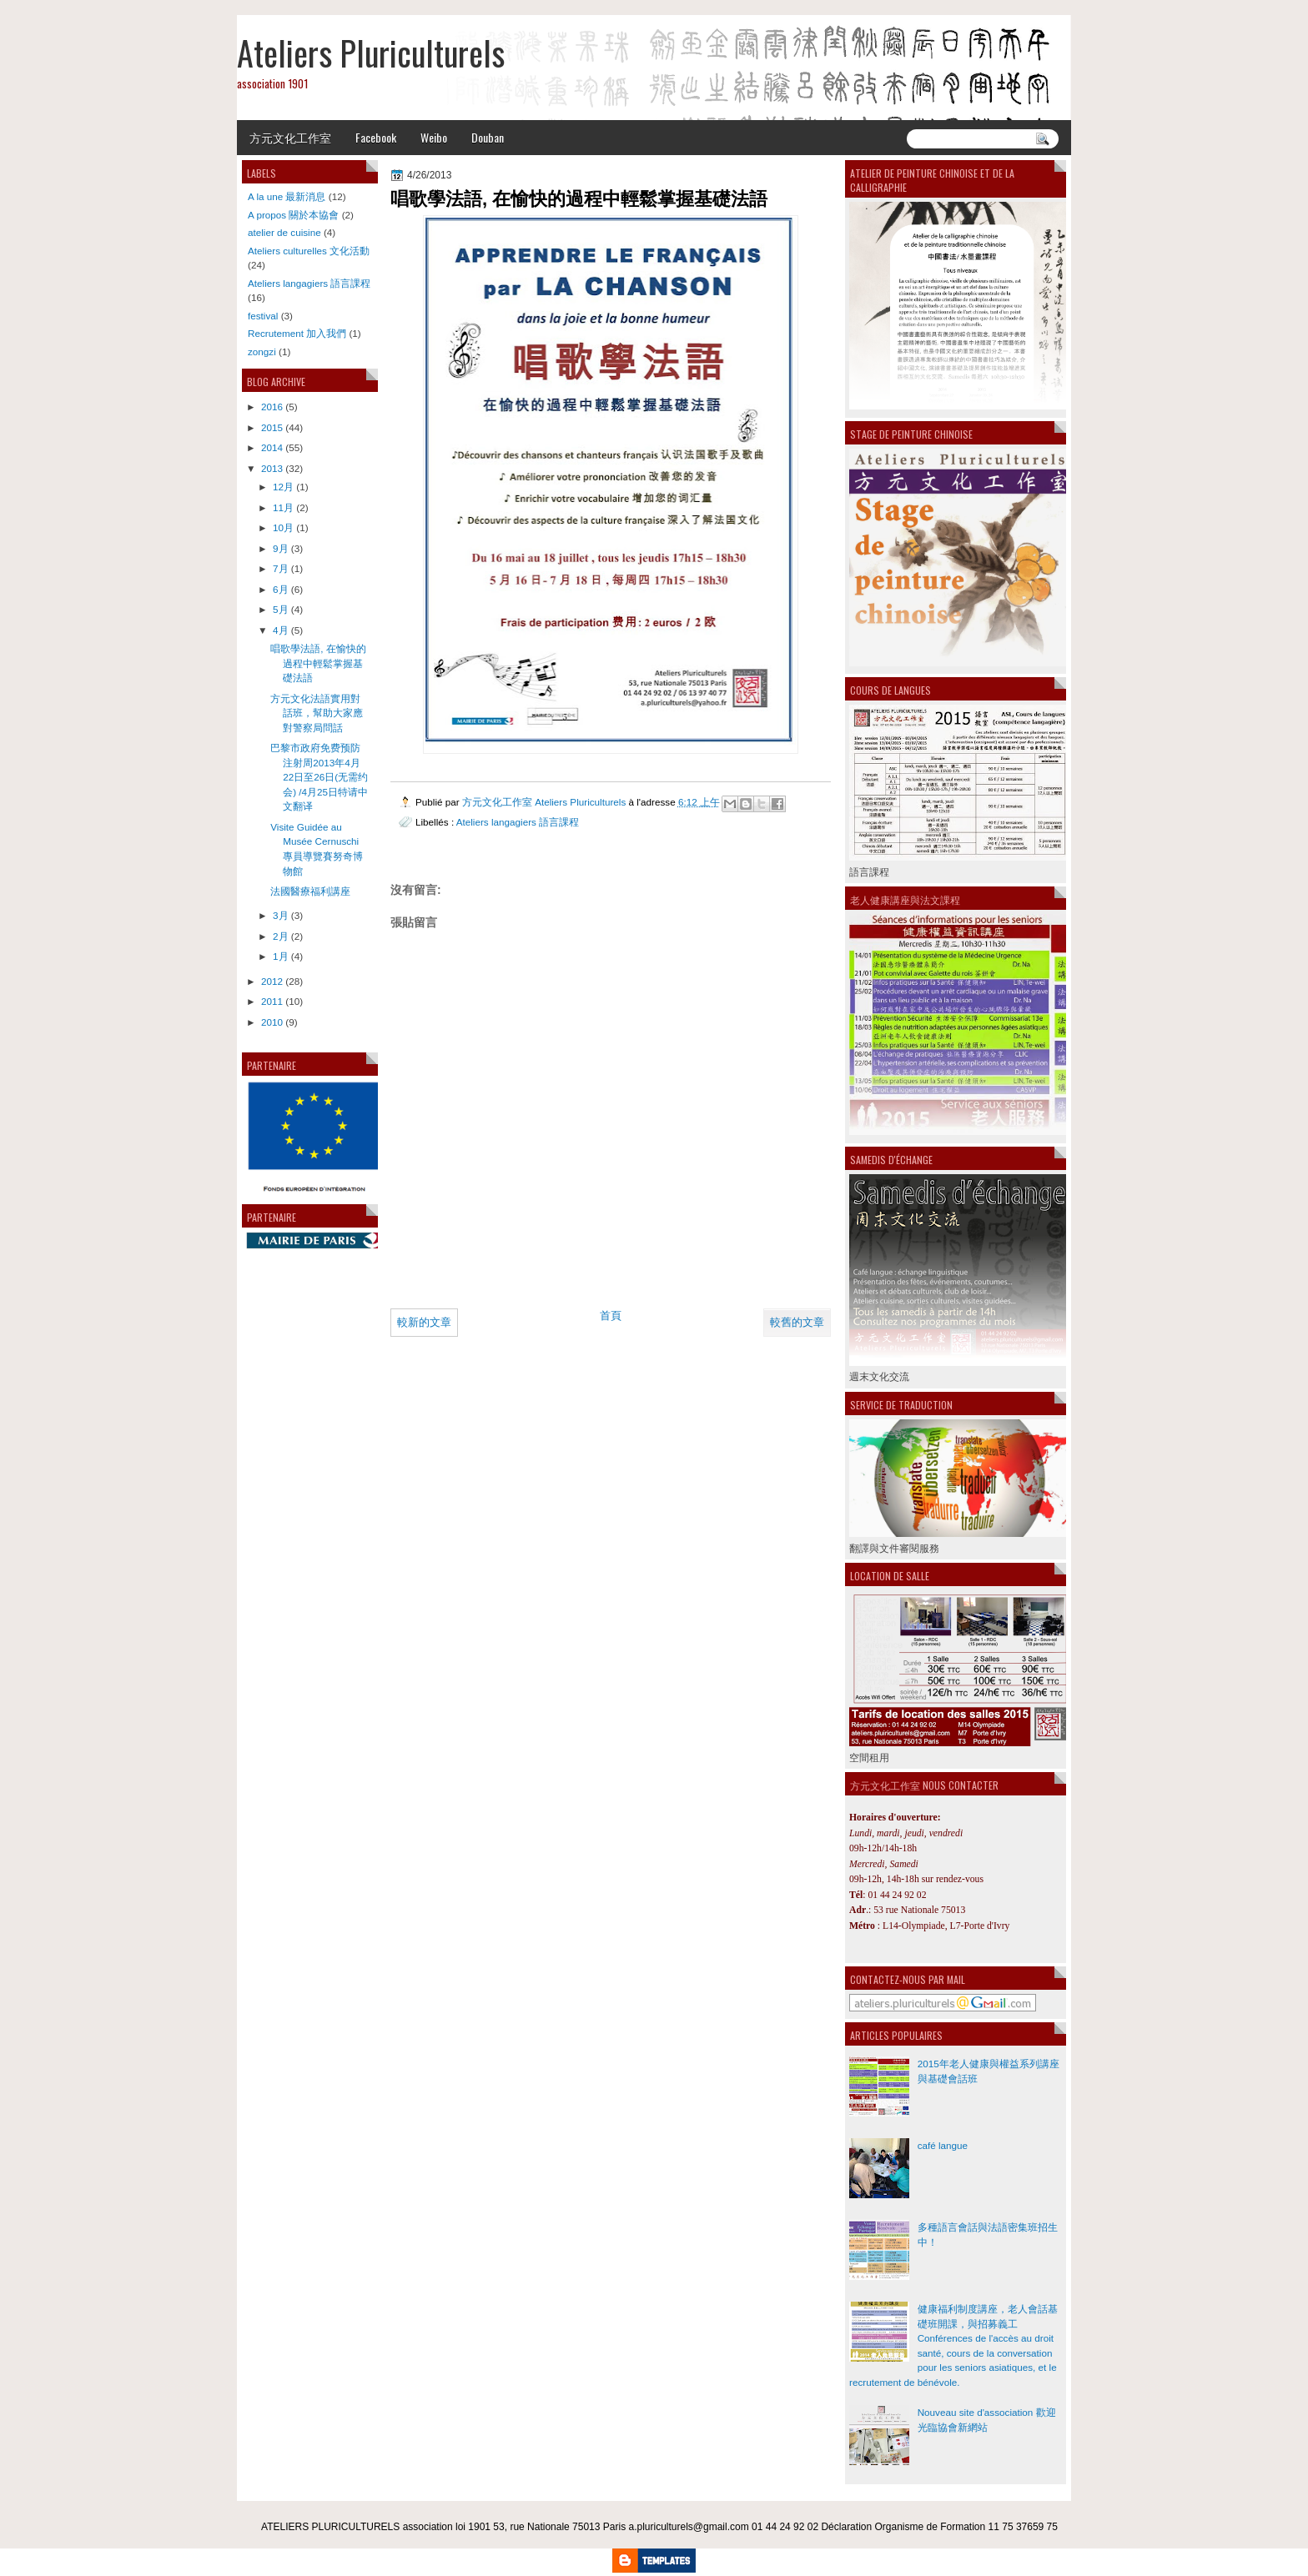  Describe the element at coordinates (272, 981) in the screenshot. I see `2012` at that location.